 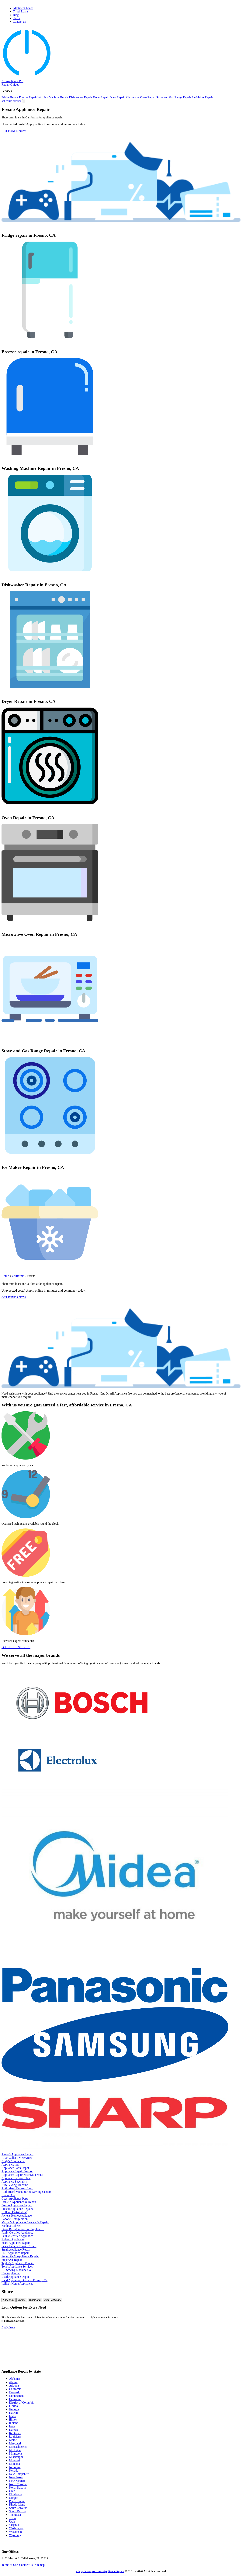 I want to click on Minnesota, so click(x=15, y=2453).